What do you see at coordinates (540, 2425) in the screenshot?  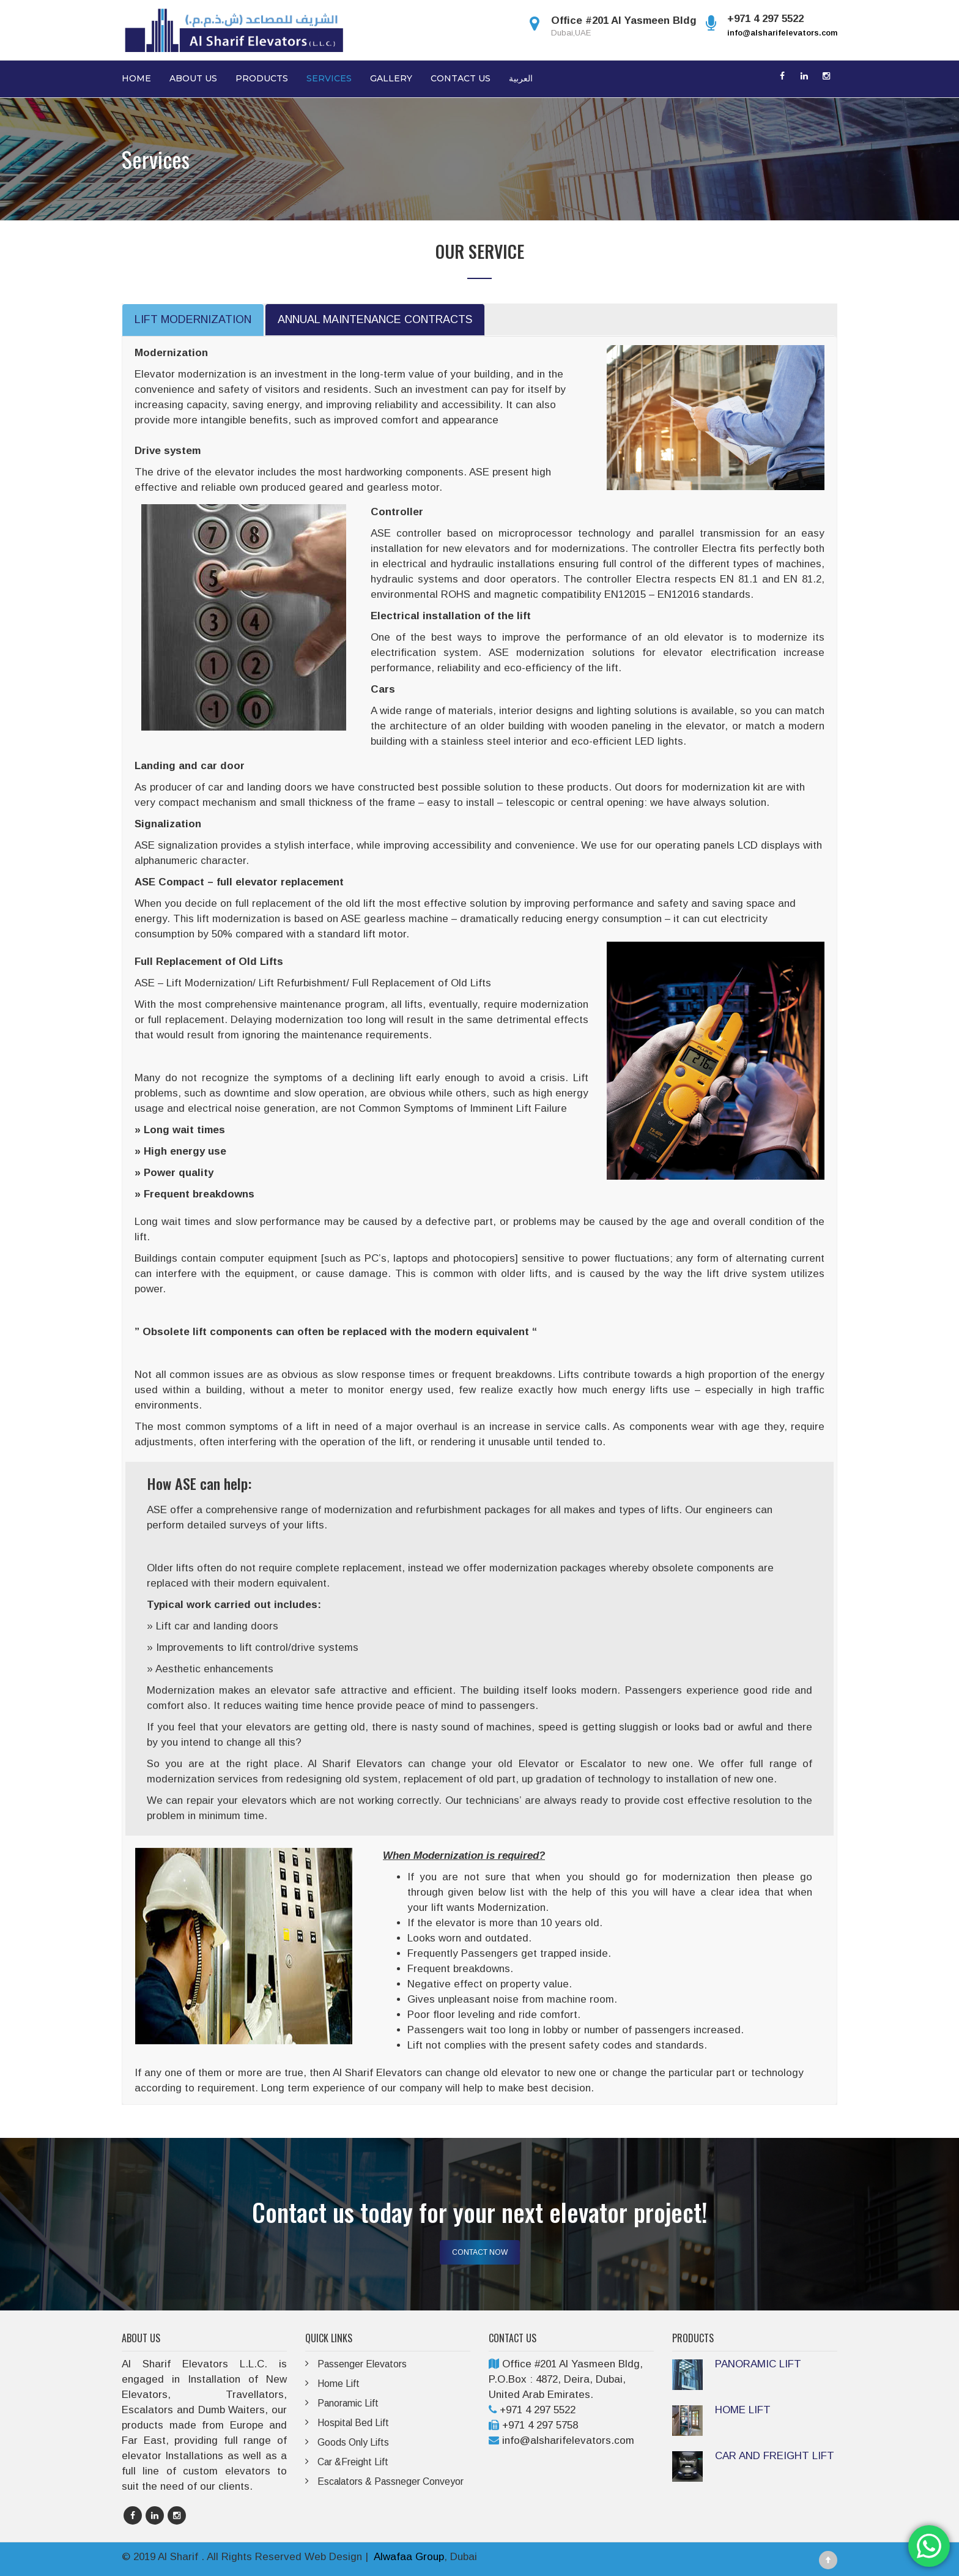 I see `+971 4 297 5758` at bounding box center [540, 2425].